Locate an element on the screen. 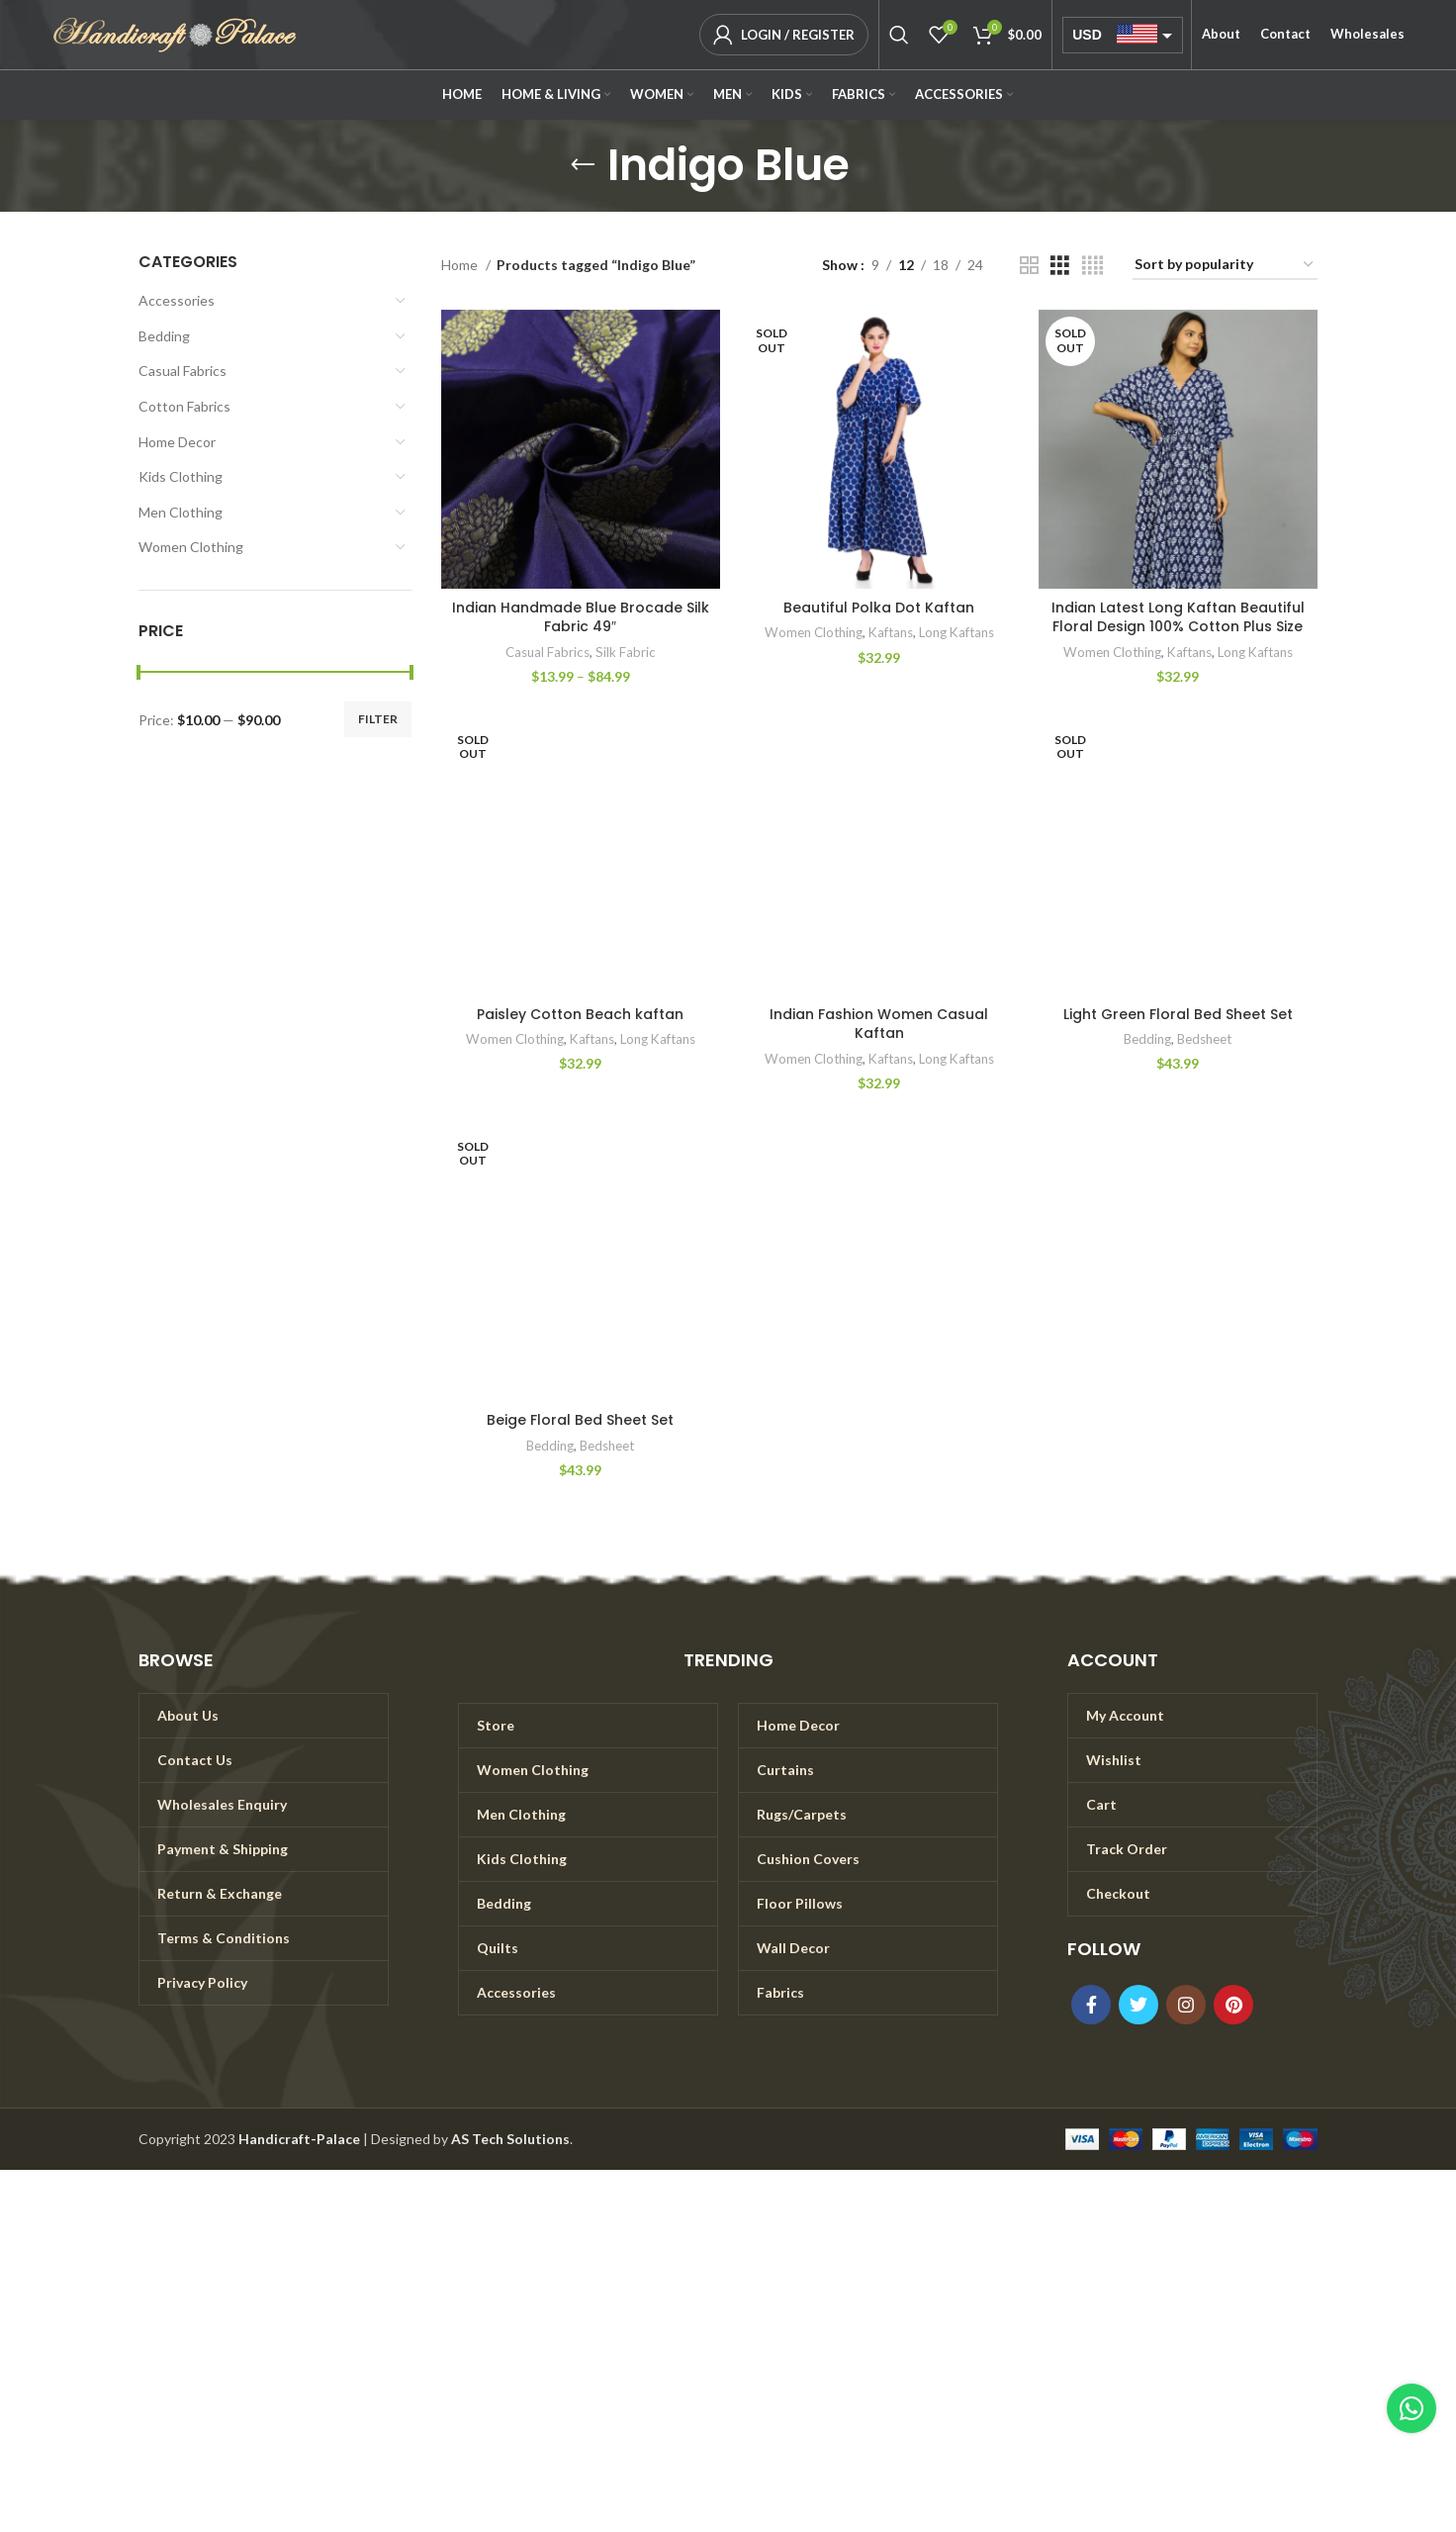 The width and height of the screenshot is (1456, 2532). Women Clothing is located at coordinates (190, 546).